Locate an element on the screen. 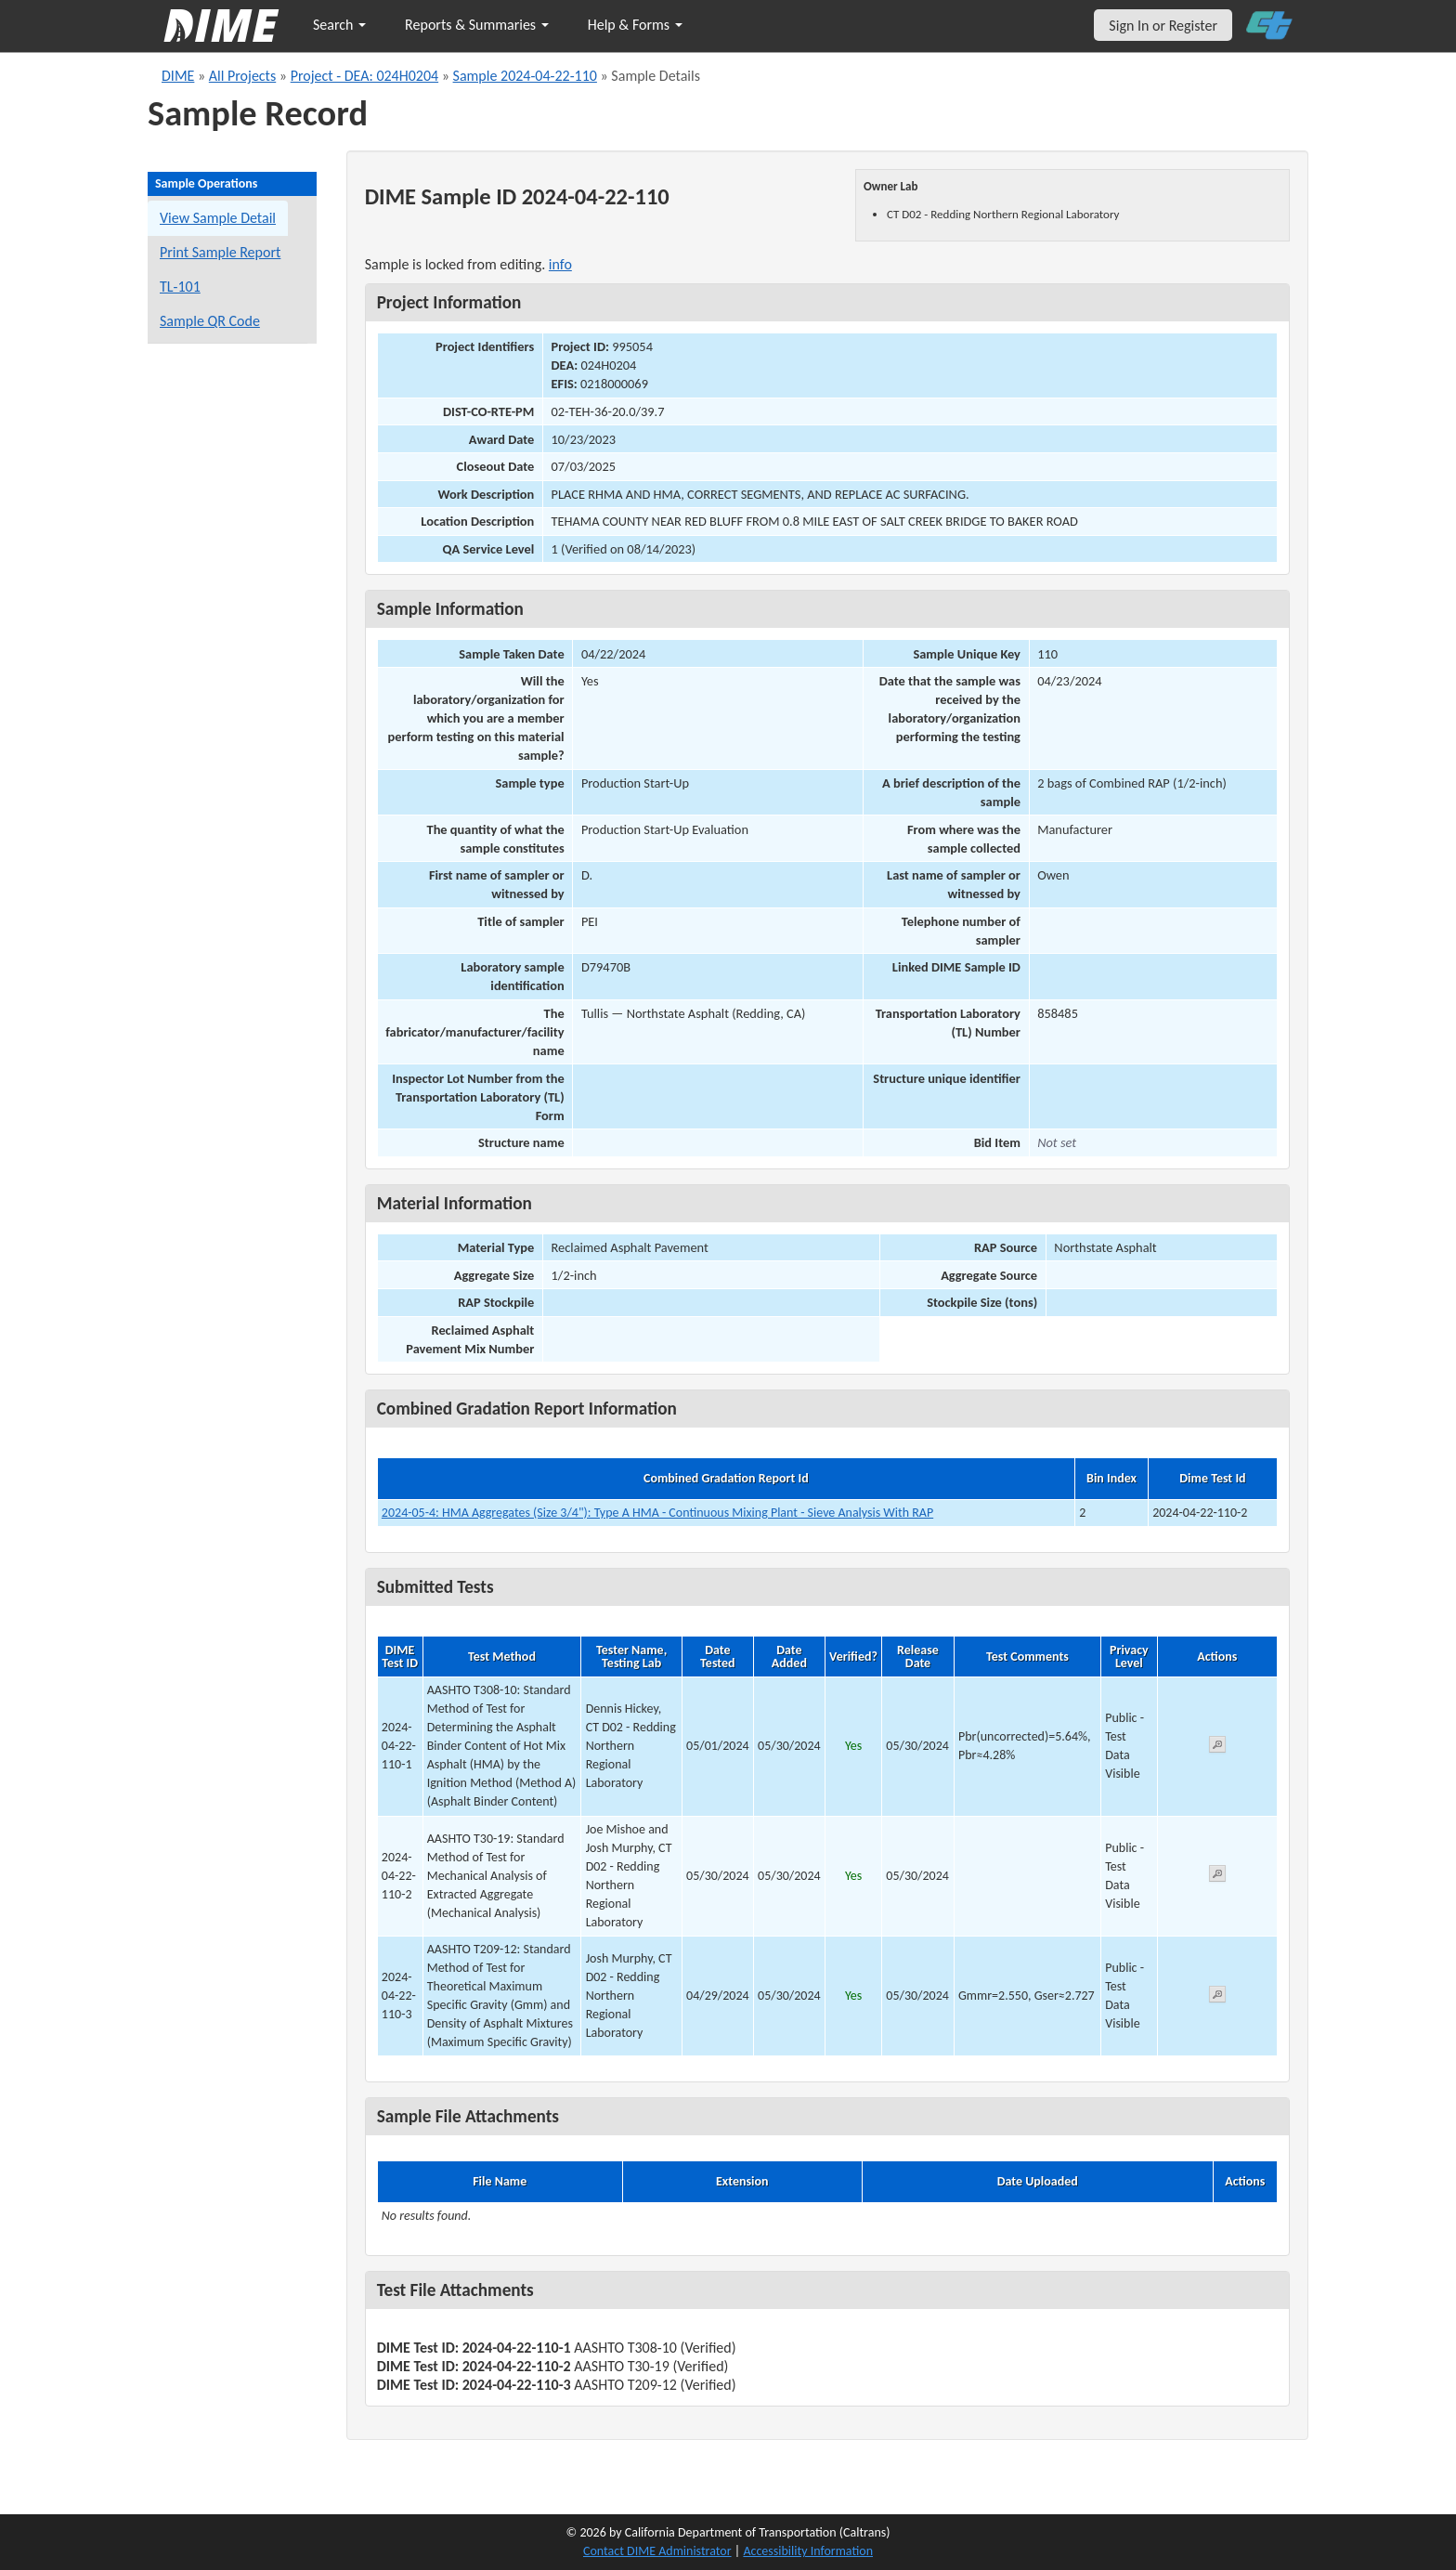  Project - DEA: 024H0204 is located at coordinates (364, 76).